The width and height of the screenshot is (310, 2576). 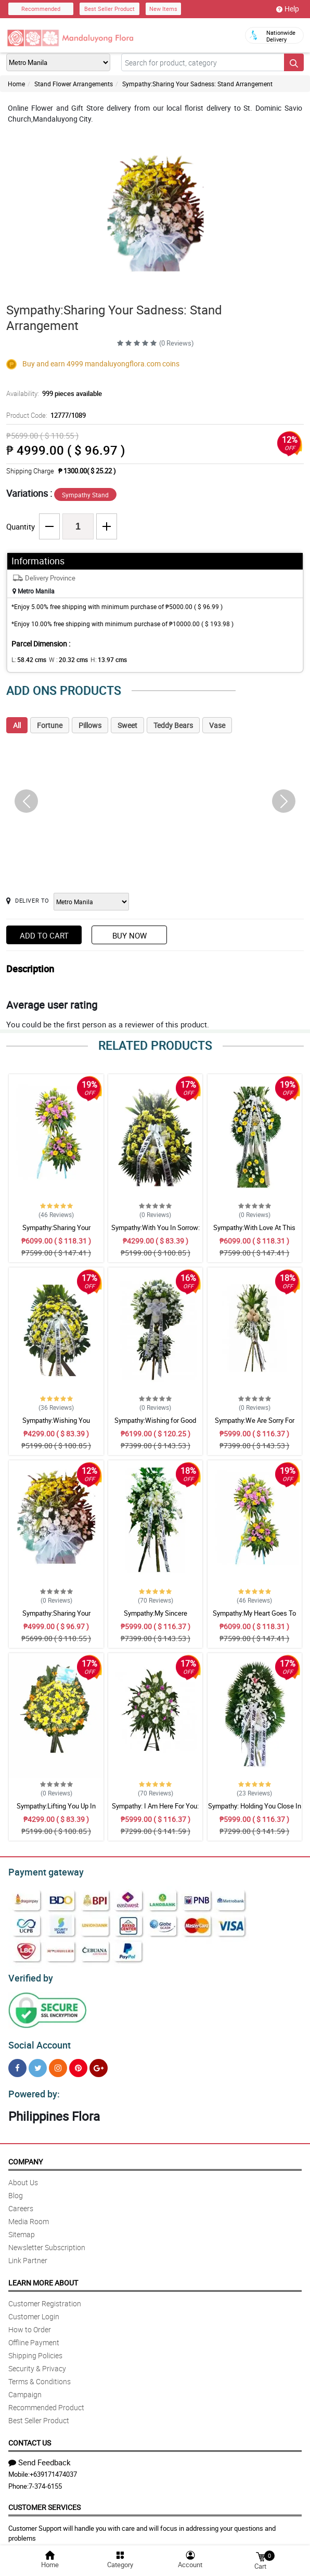 What do you see at coordinates (16, 84) in the screenshot?
I see `Home` at bounding box center [16, 84].